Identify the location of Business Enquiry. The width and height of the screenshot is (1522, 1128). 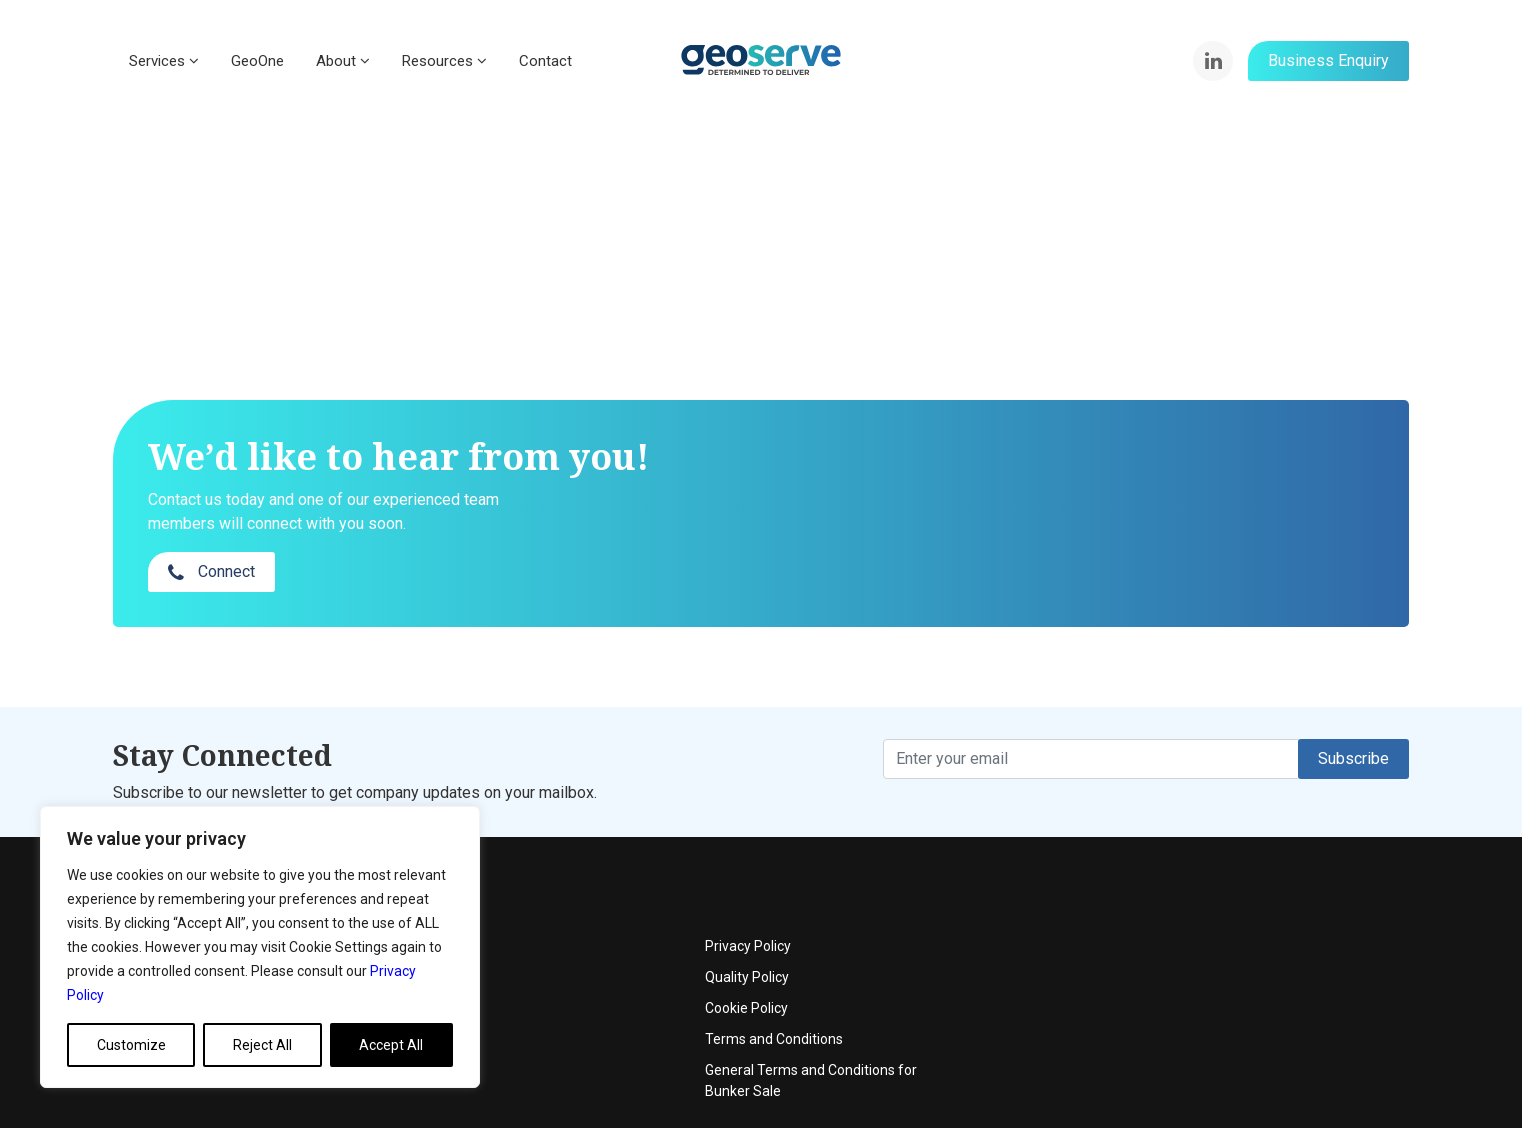
(1328, 60).